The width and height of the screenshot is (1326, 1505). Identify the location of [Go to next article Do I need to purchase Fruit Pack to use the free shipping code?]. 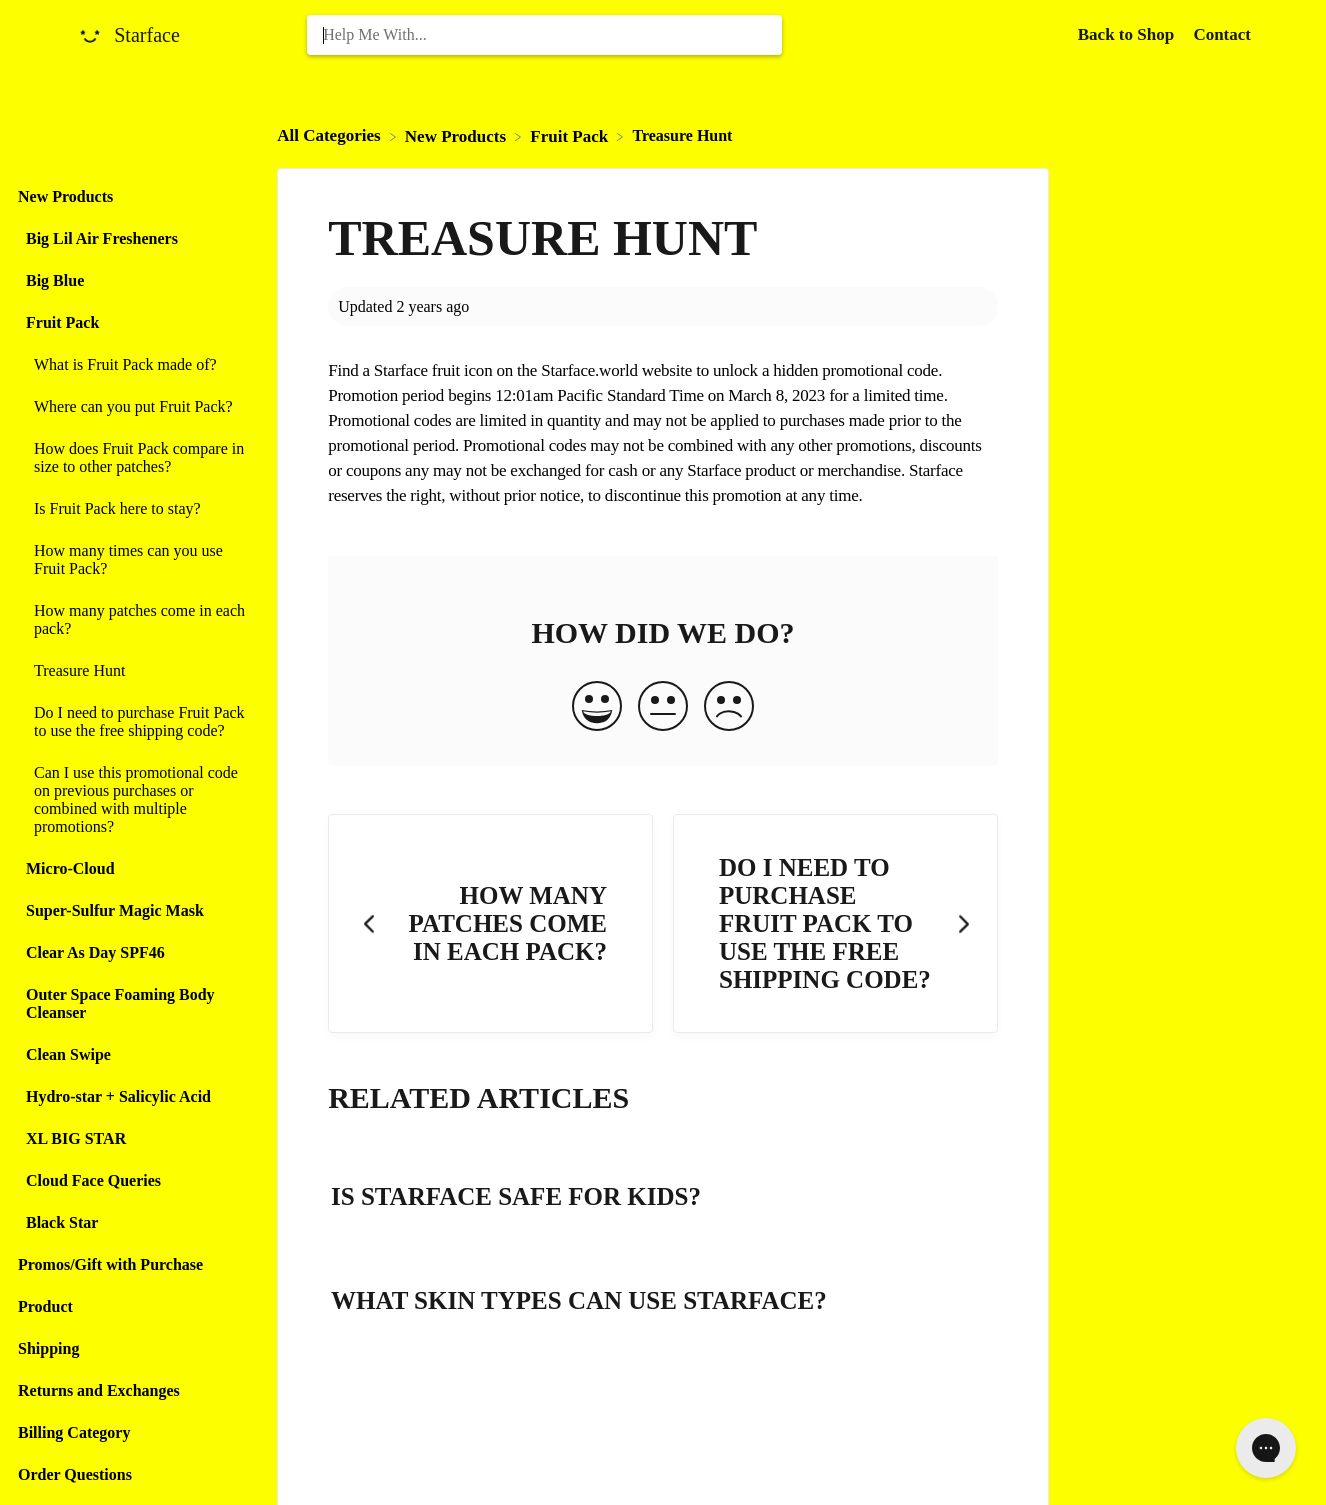
(835, 923).